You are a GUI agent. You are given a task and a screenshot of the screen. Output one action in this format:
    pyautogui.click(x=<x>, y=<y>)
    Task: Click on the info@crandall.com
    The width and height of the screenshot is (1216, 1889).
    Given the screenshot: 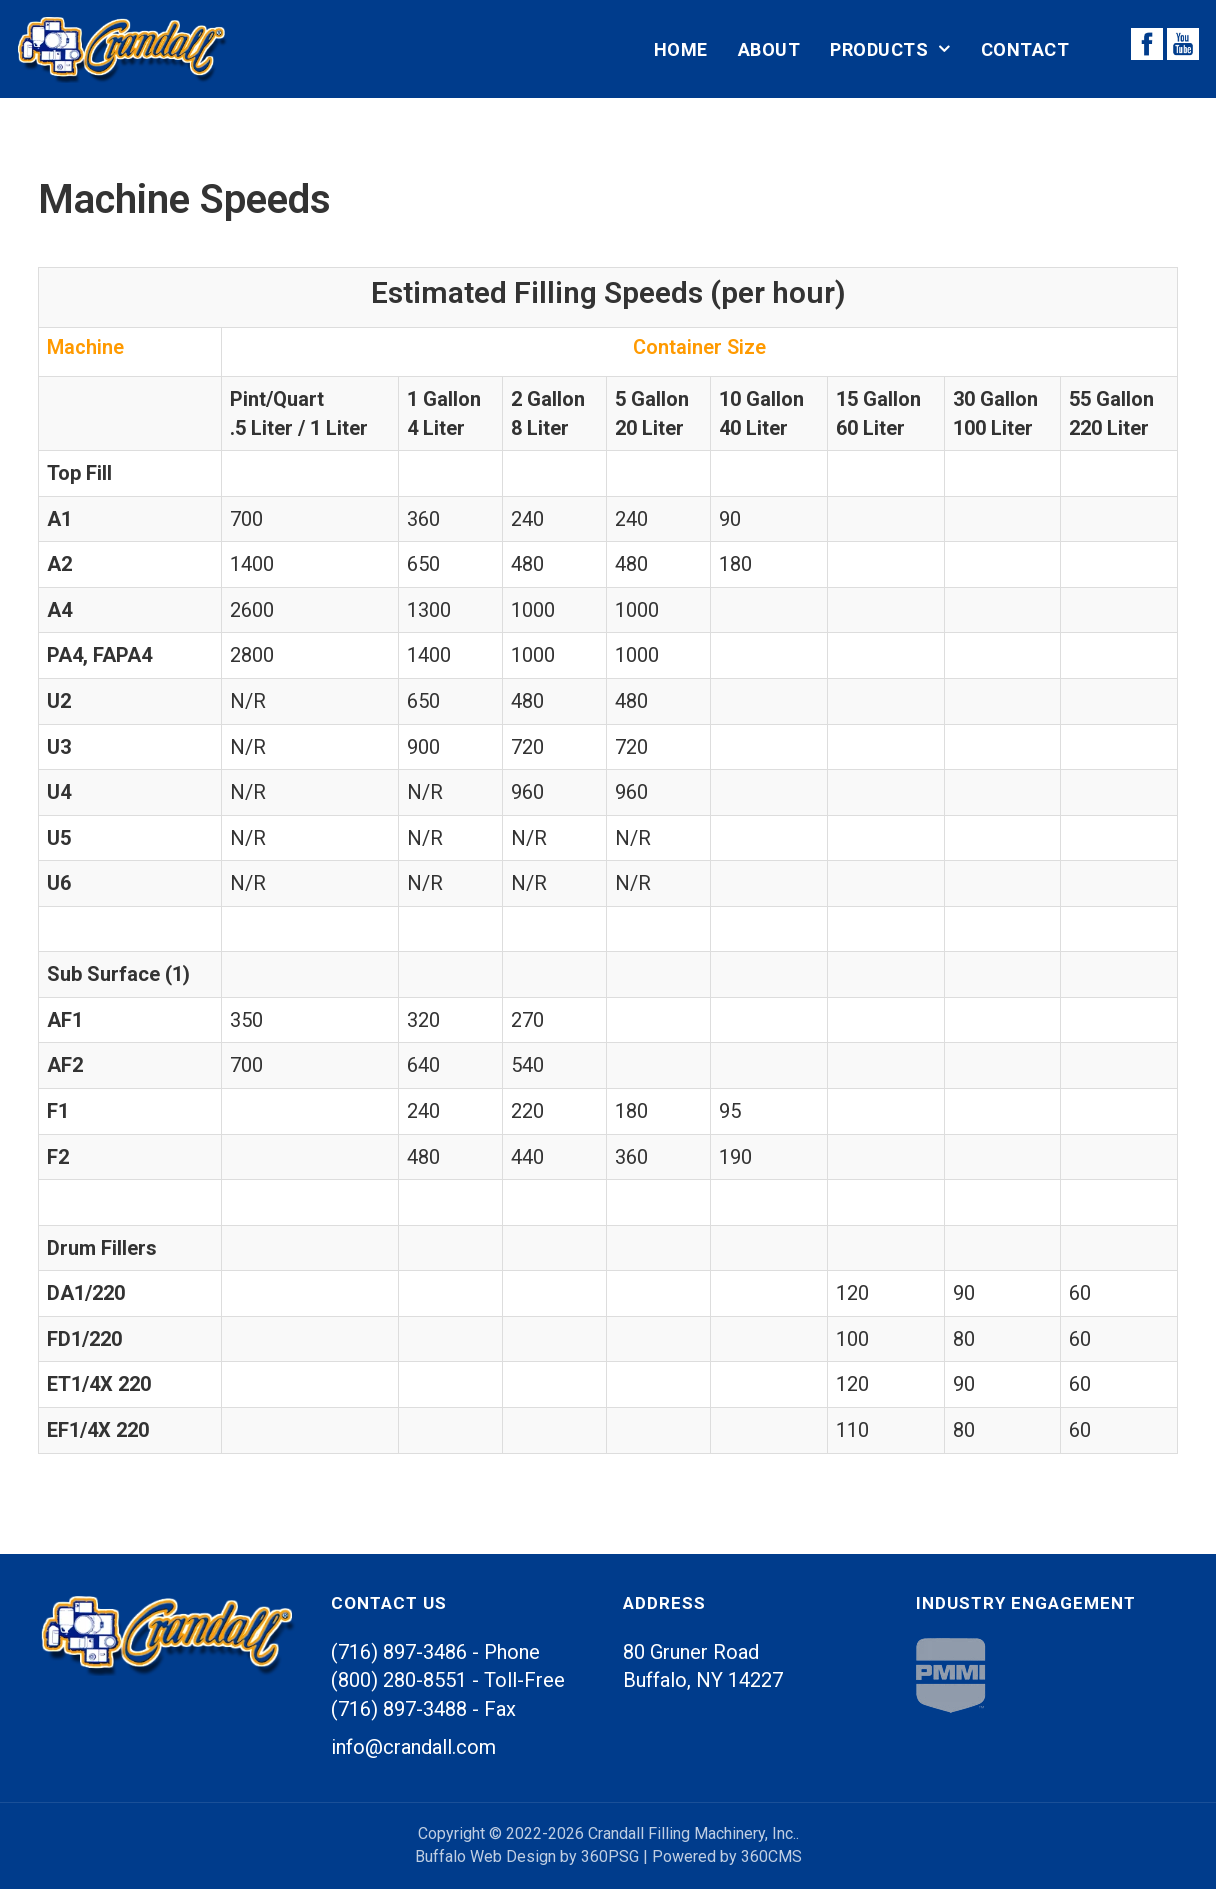 What is the action you would take?
    pyautogui.click(x=413, y=1747)
    